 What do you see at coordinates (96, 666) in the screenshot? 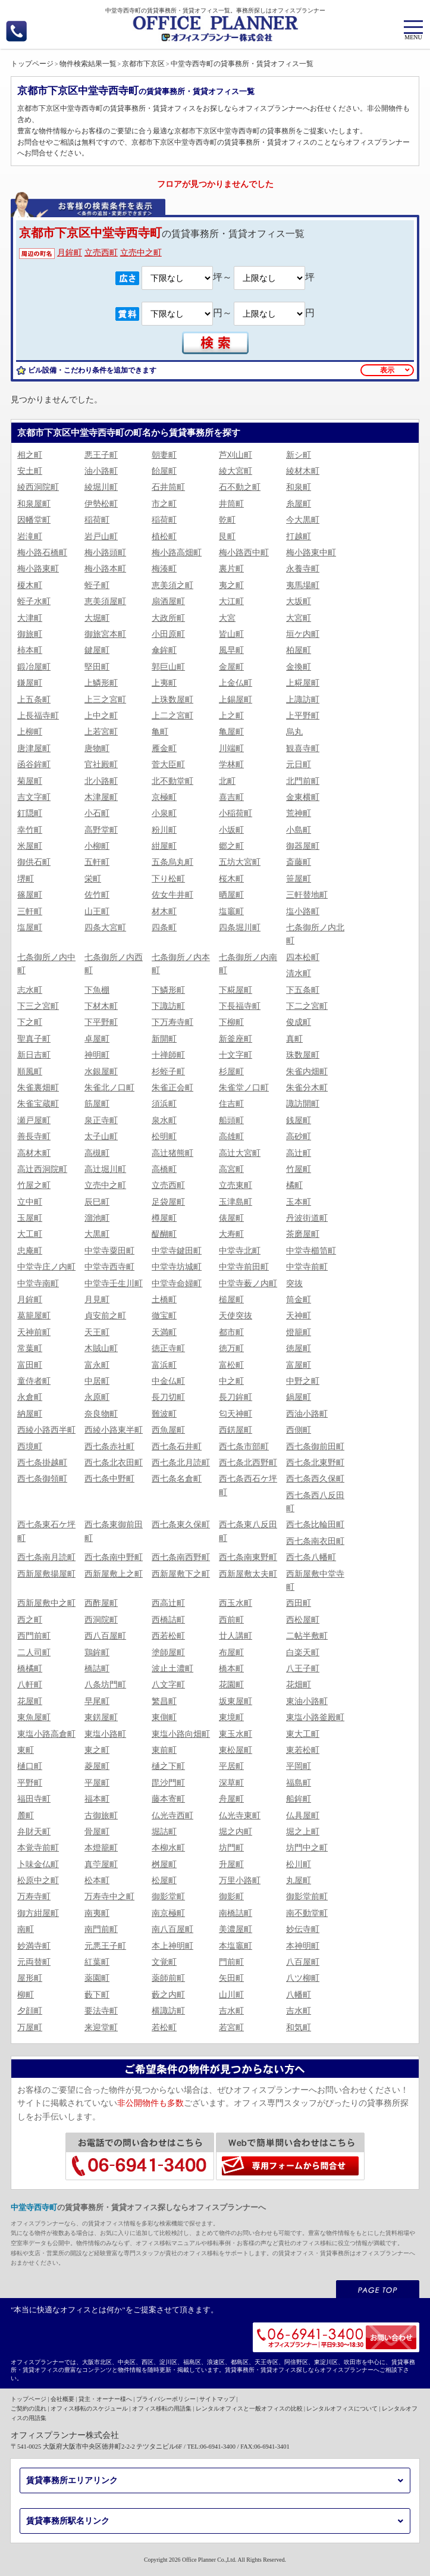
I see `堅田町` at bounding box center [96, 666].